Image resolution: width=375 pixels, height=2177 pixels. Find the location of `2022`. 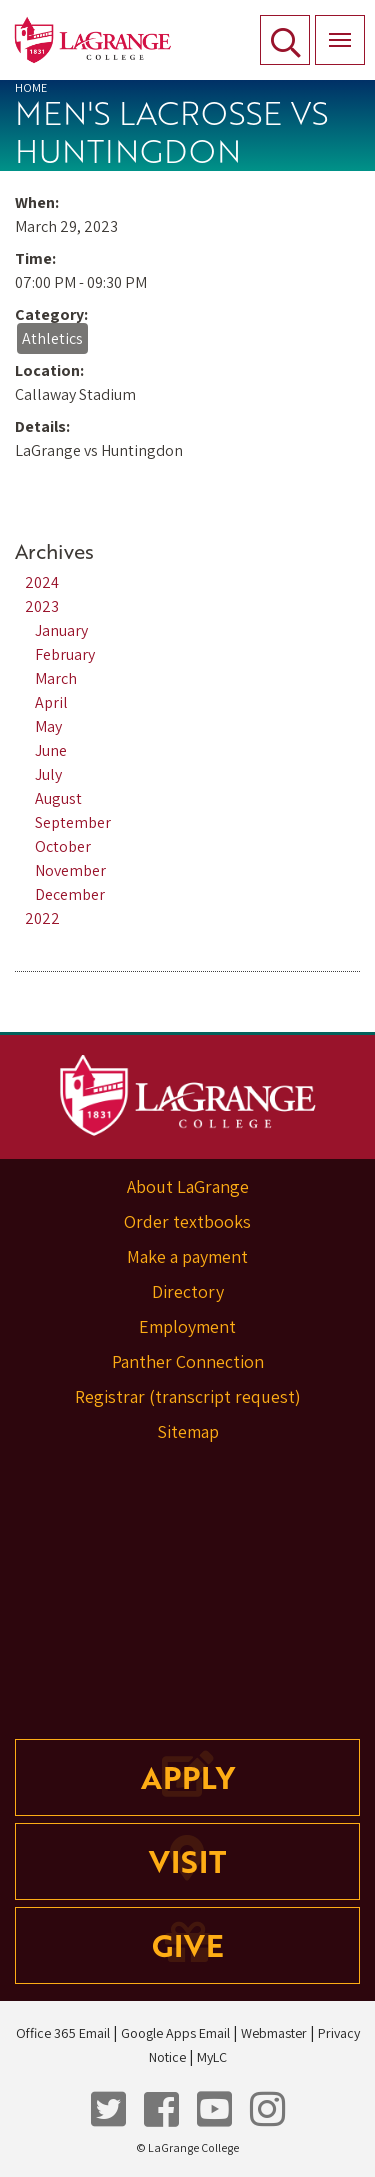

2022 is located at coordinates (42, 918).